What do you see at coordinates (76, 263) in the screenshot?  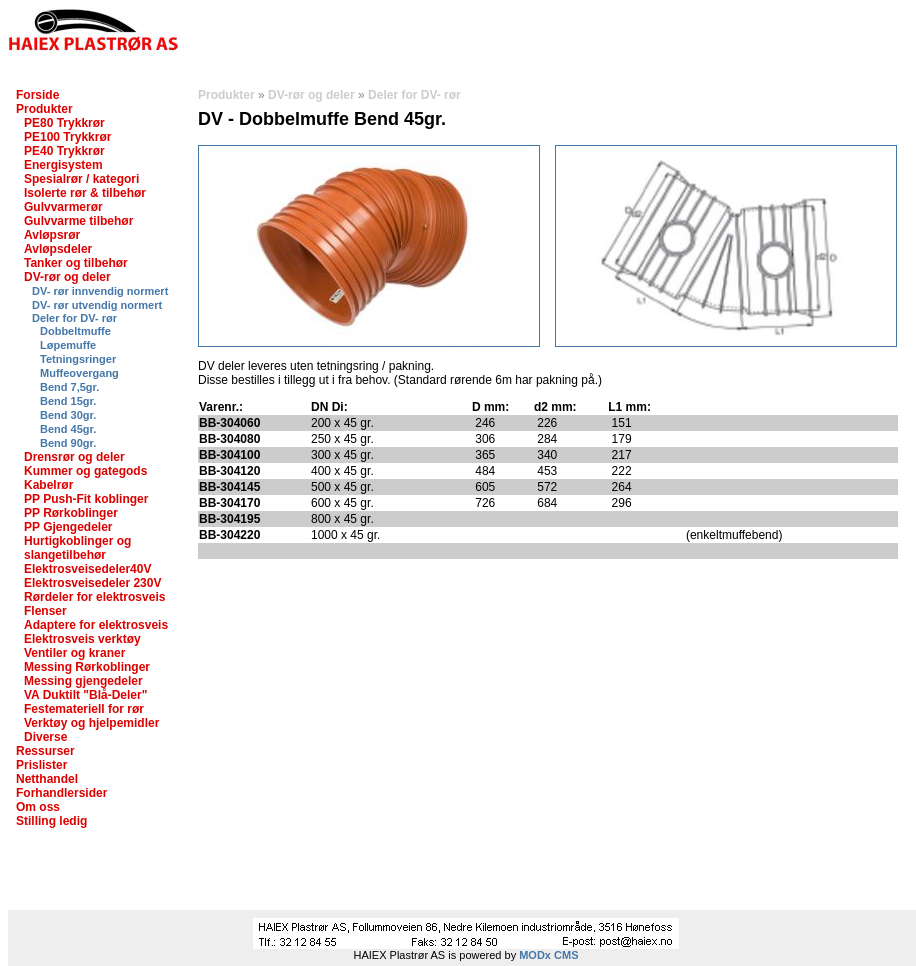 I see `Tanker og tilbehør` at bounding box center [76, 263].